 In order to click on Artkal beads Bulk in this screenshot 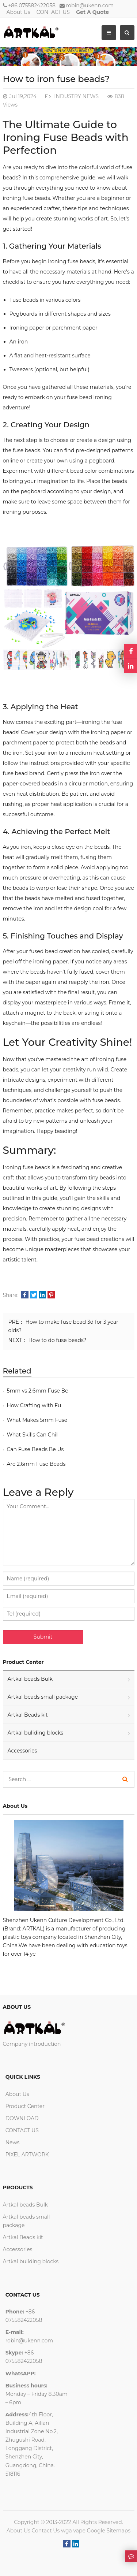, I will do `click(30, 1679)`.